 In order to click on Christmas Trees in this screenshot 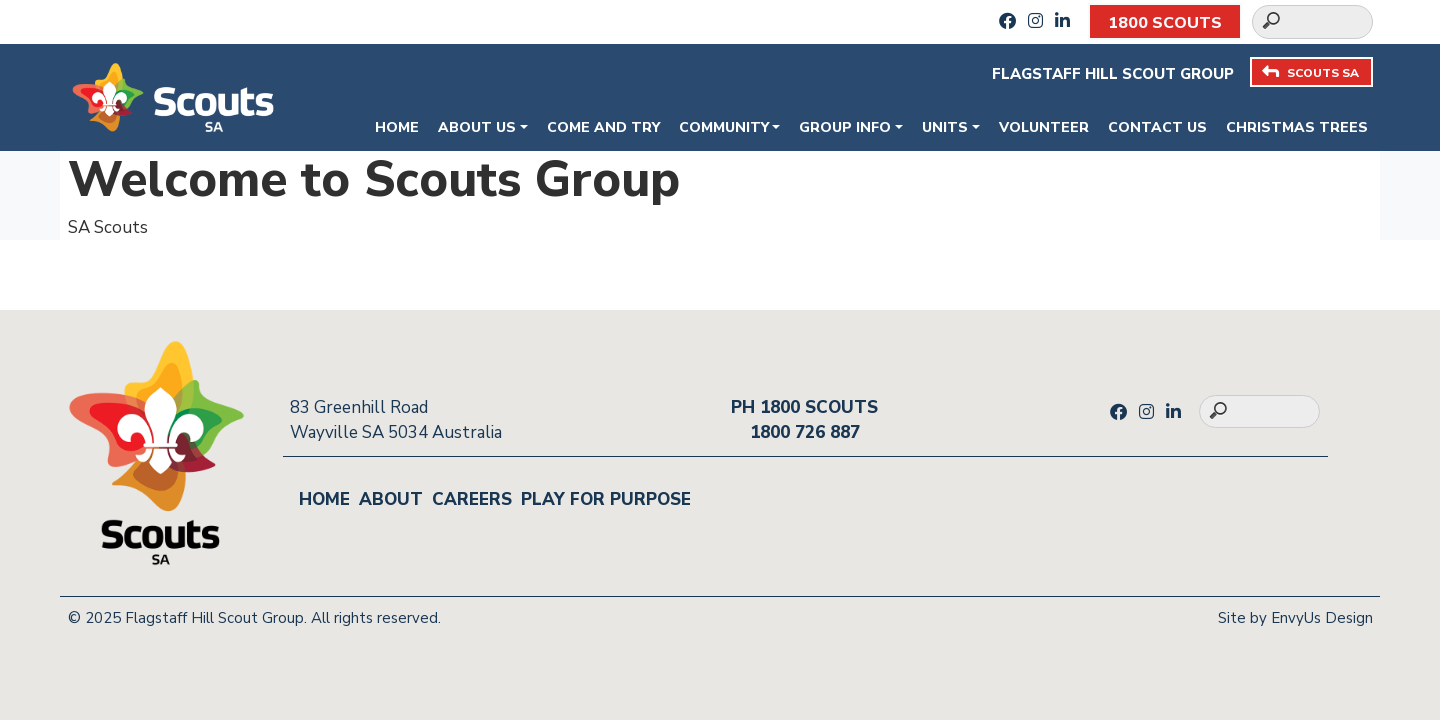, I will do `click(1297, 127)`.